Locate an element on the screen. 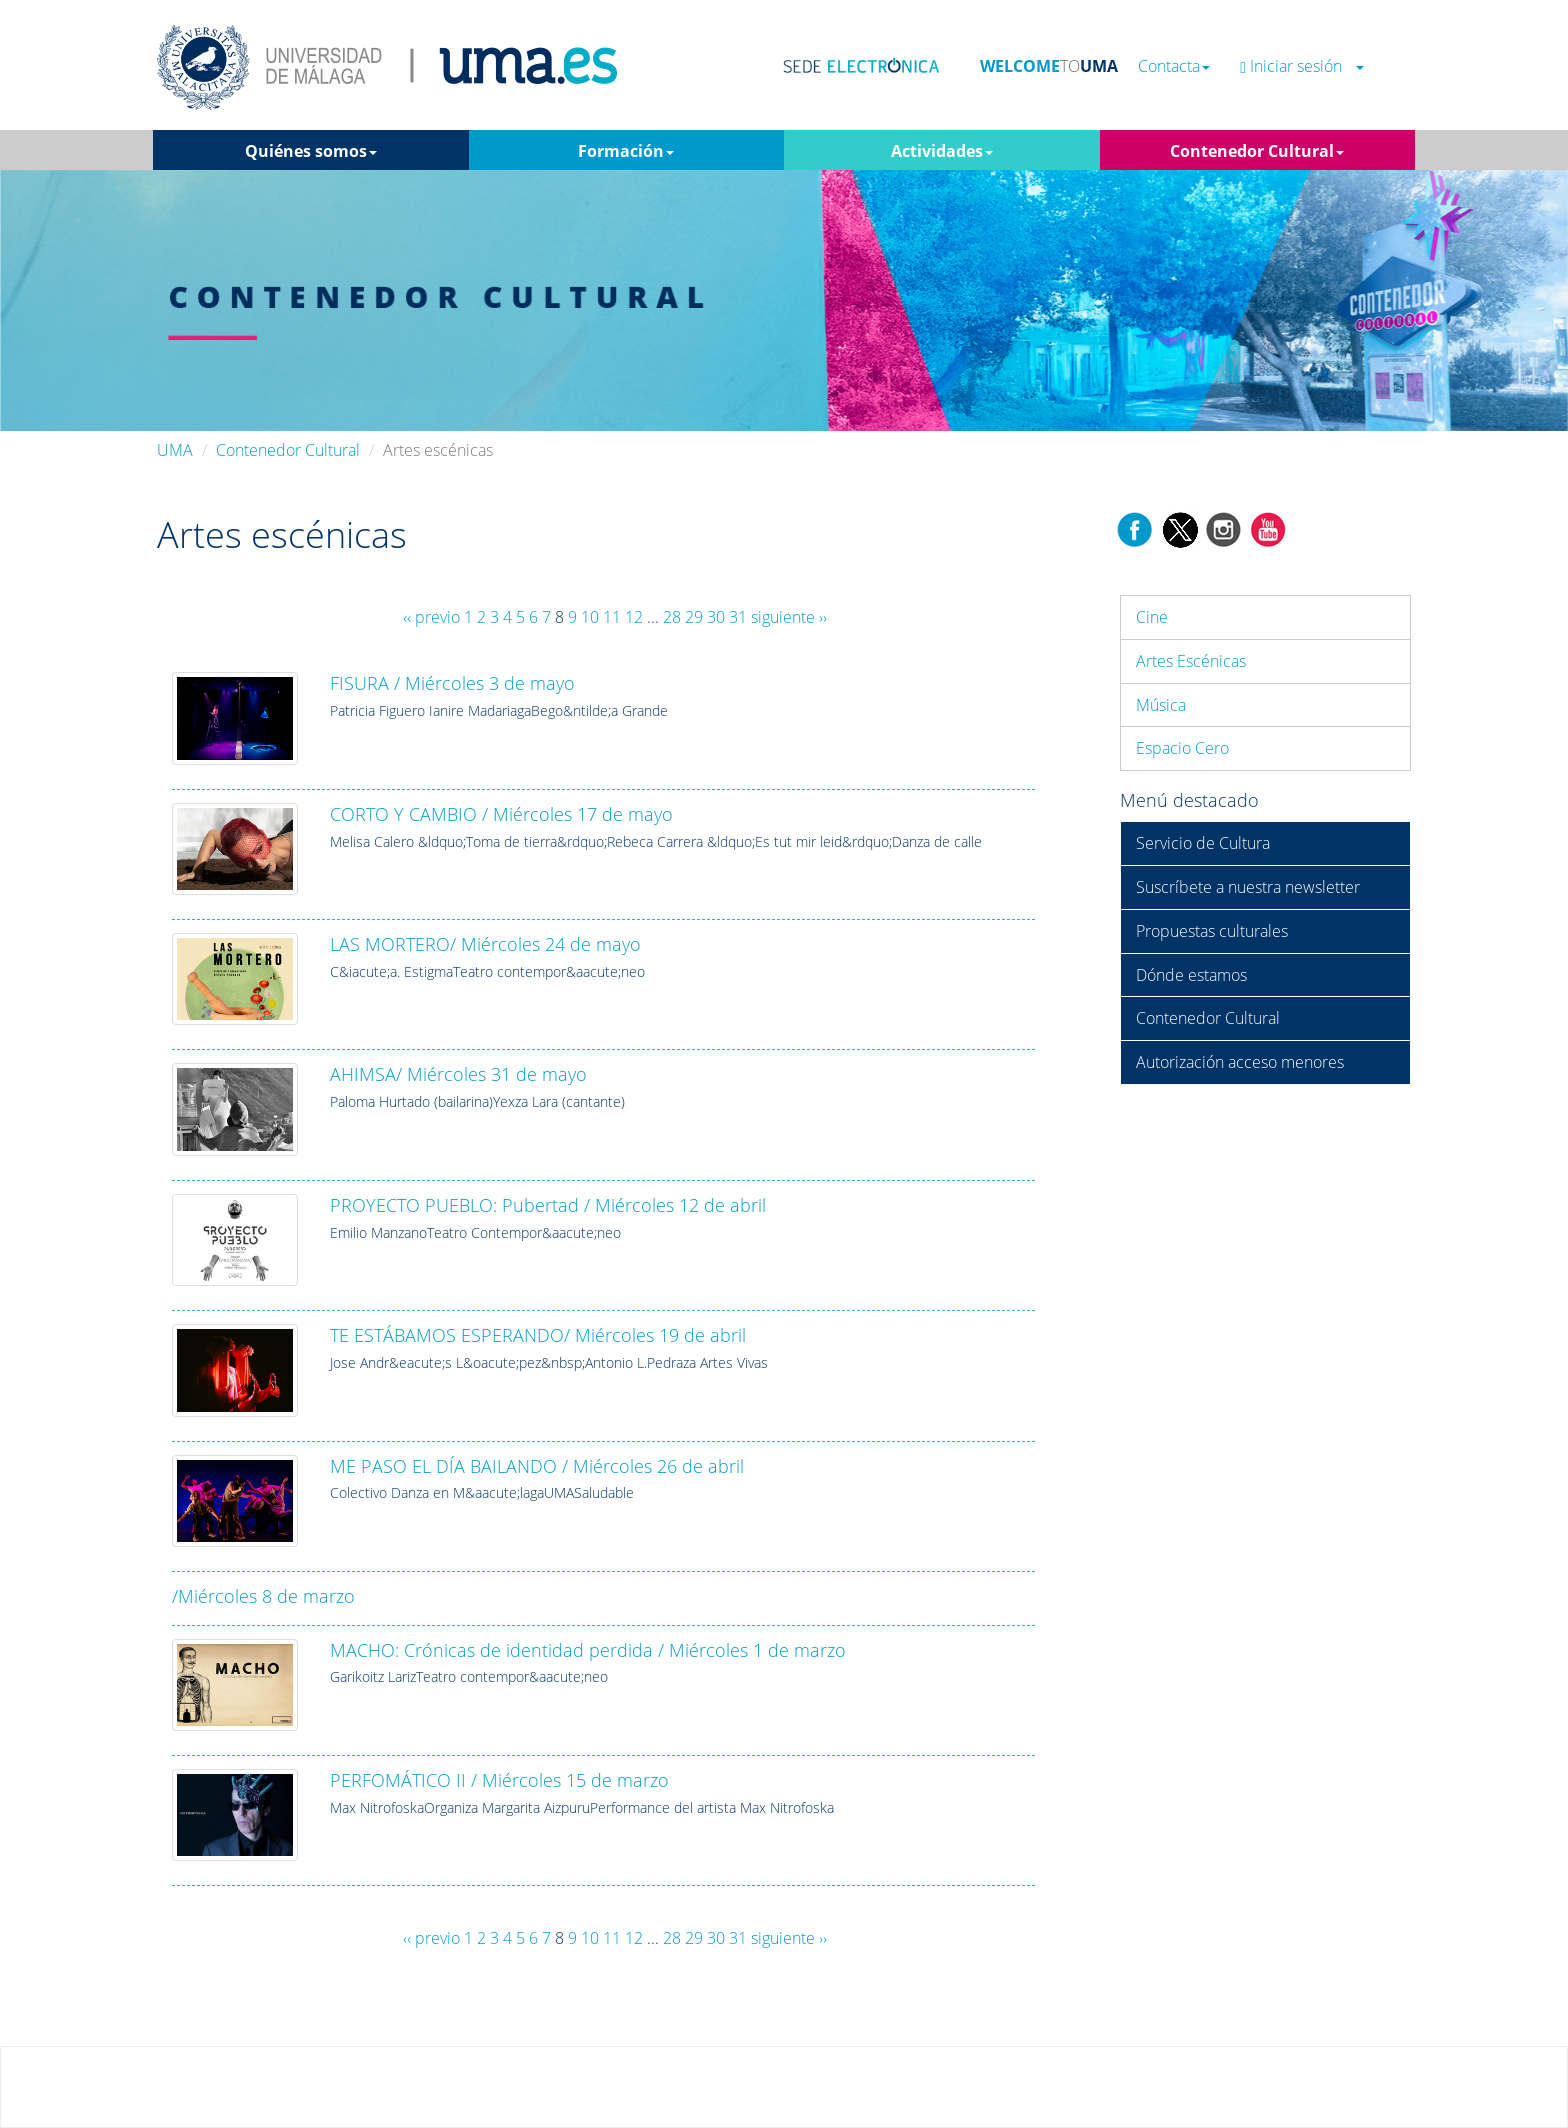  siguiente ›› is located at coordinates (789, 617).